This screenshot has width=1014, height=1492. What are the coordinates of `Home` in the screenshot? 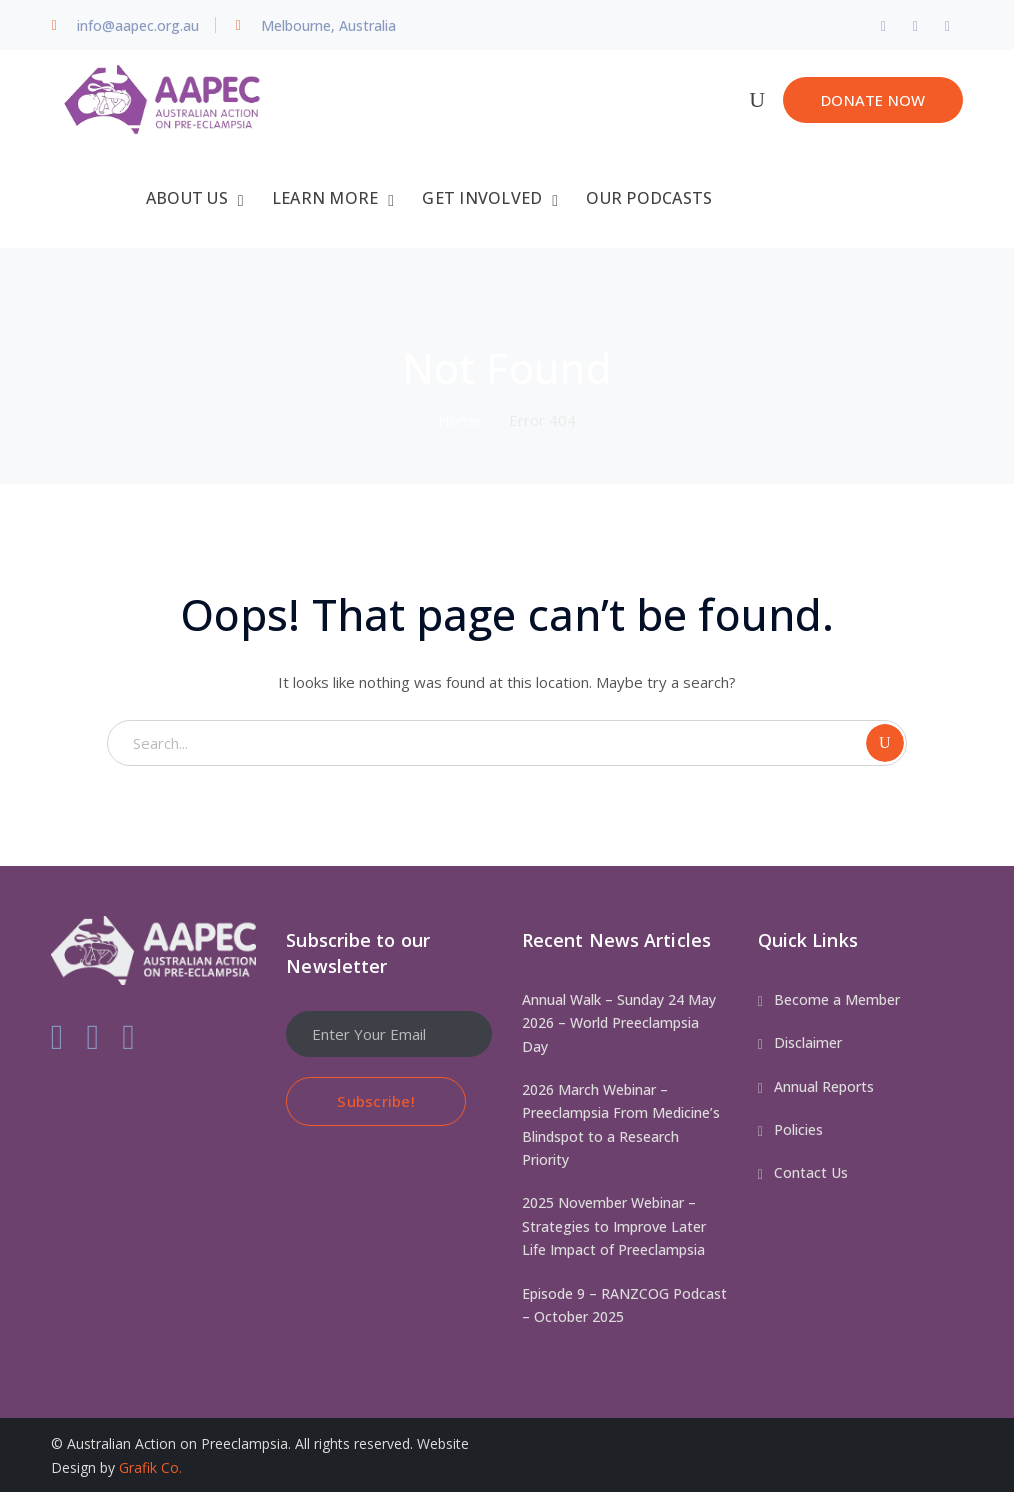 It's located at (459, 419).